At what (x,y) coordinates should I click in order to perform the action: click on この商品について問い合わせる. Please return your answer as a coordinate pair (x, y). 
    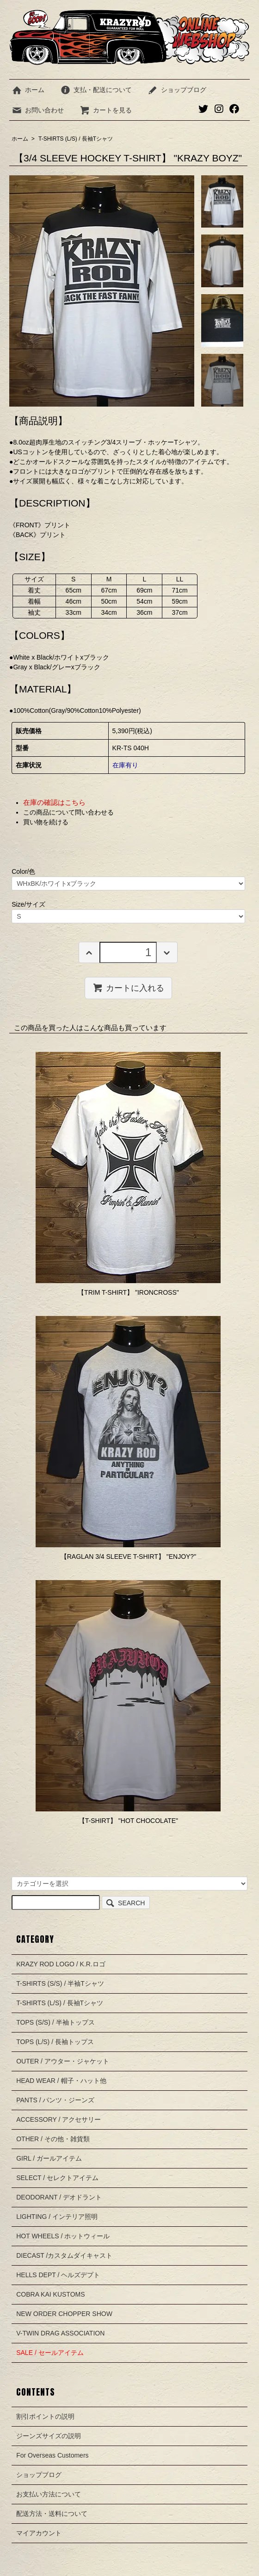
    Looking at the image, I should click on (68, 812).